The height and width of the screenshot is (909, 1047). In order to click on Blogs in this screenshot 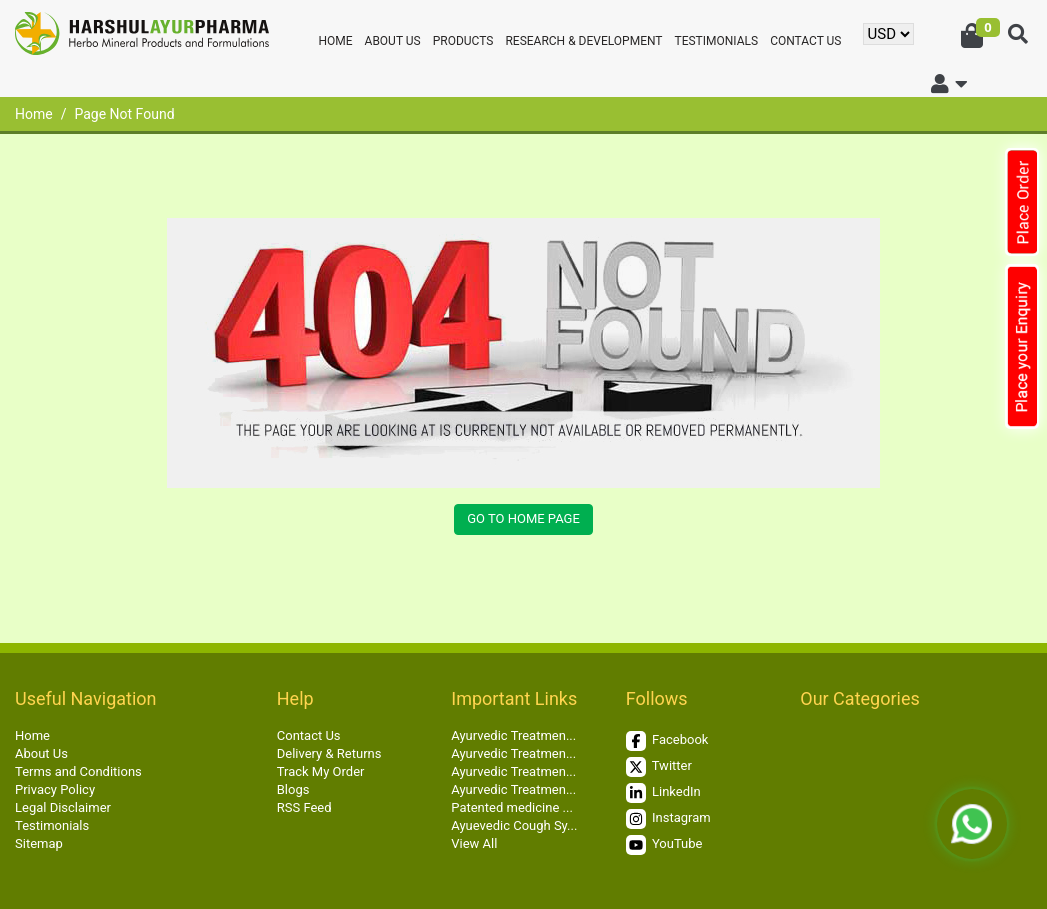, I will do `click(293, 789)`.